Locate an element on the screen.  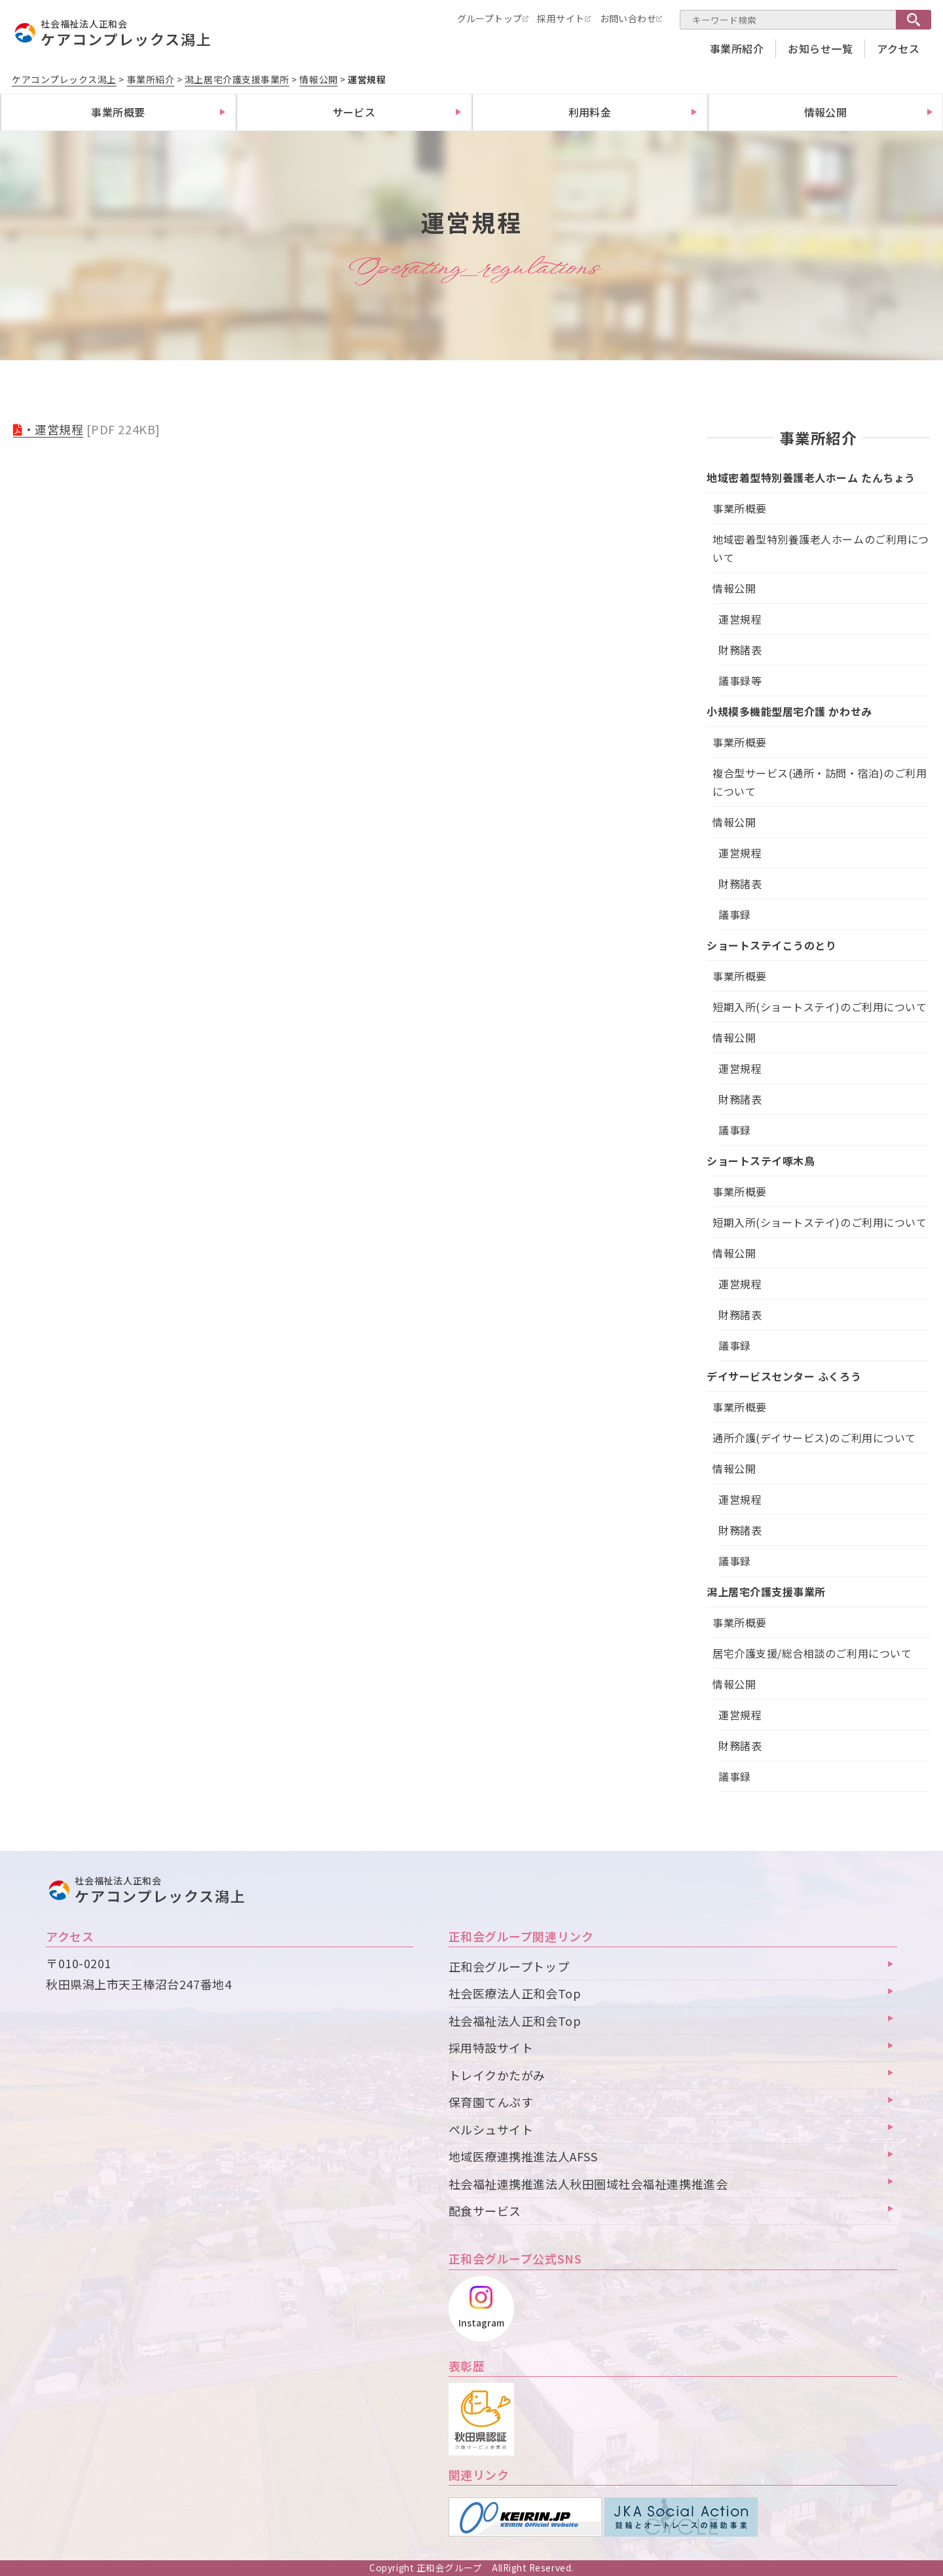
運営規程 is located at coordinates (740, 619).